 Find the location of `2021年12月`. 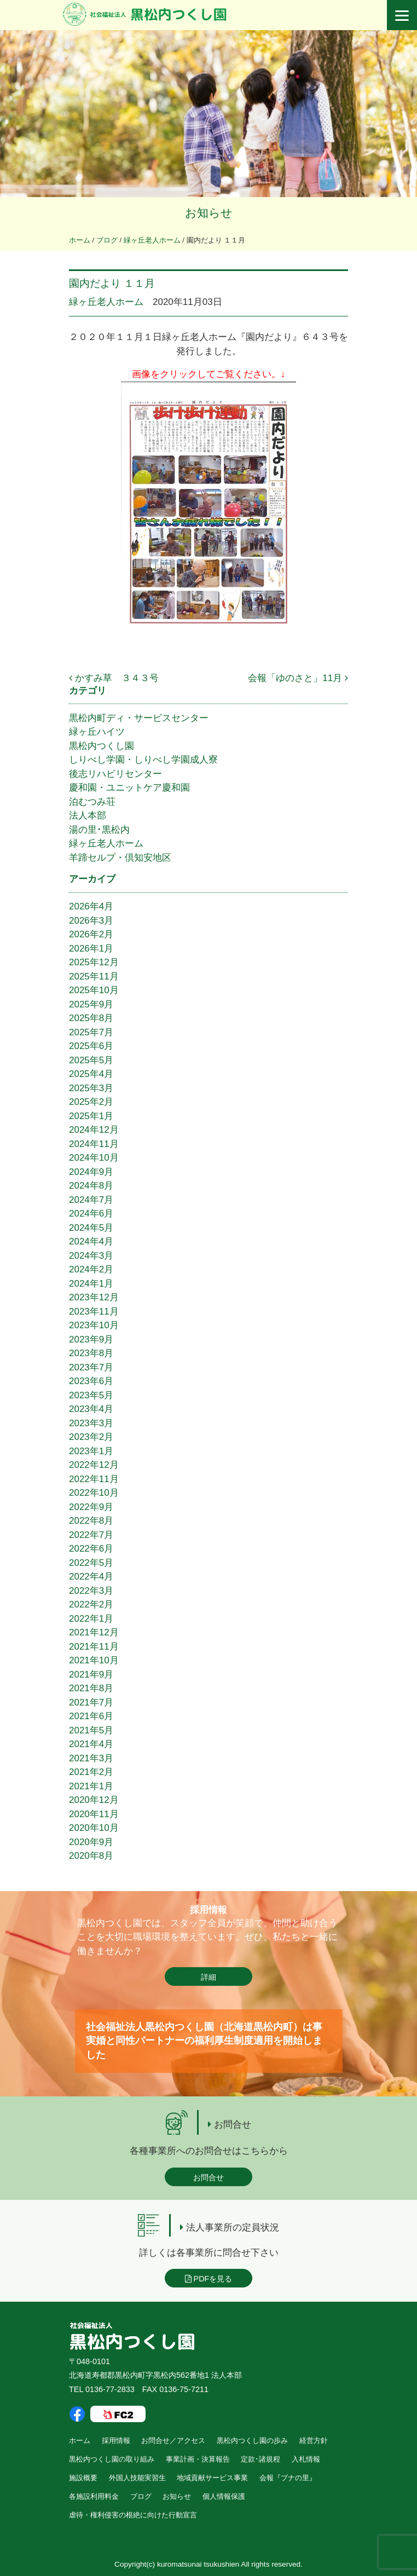

2021年12月 is located at coordinates (94, 1632).